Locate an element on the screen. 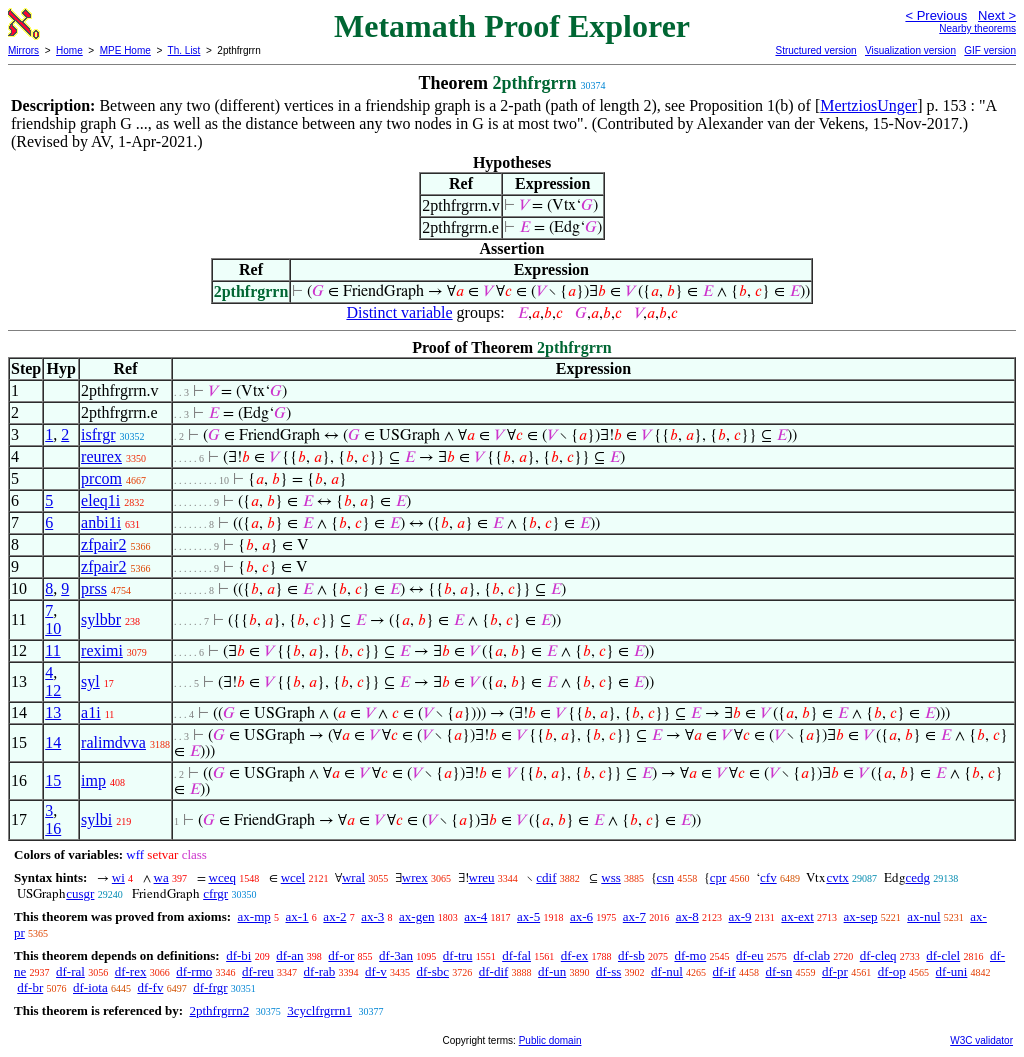  df-reu is located at coordinates (258, 971).